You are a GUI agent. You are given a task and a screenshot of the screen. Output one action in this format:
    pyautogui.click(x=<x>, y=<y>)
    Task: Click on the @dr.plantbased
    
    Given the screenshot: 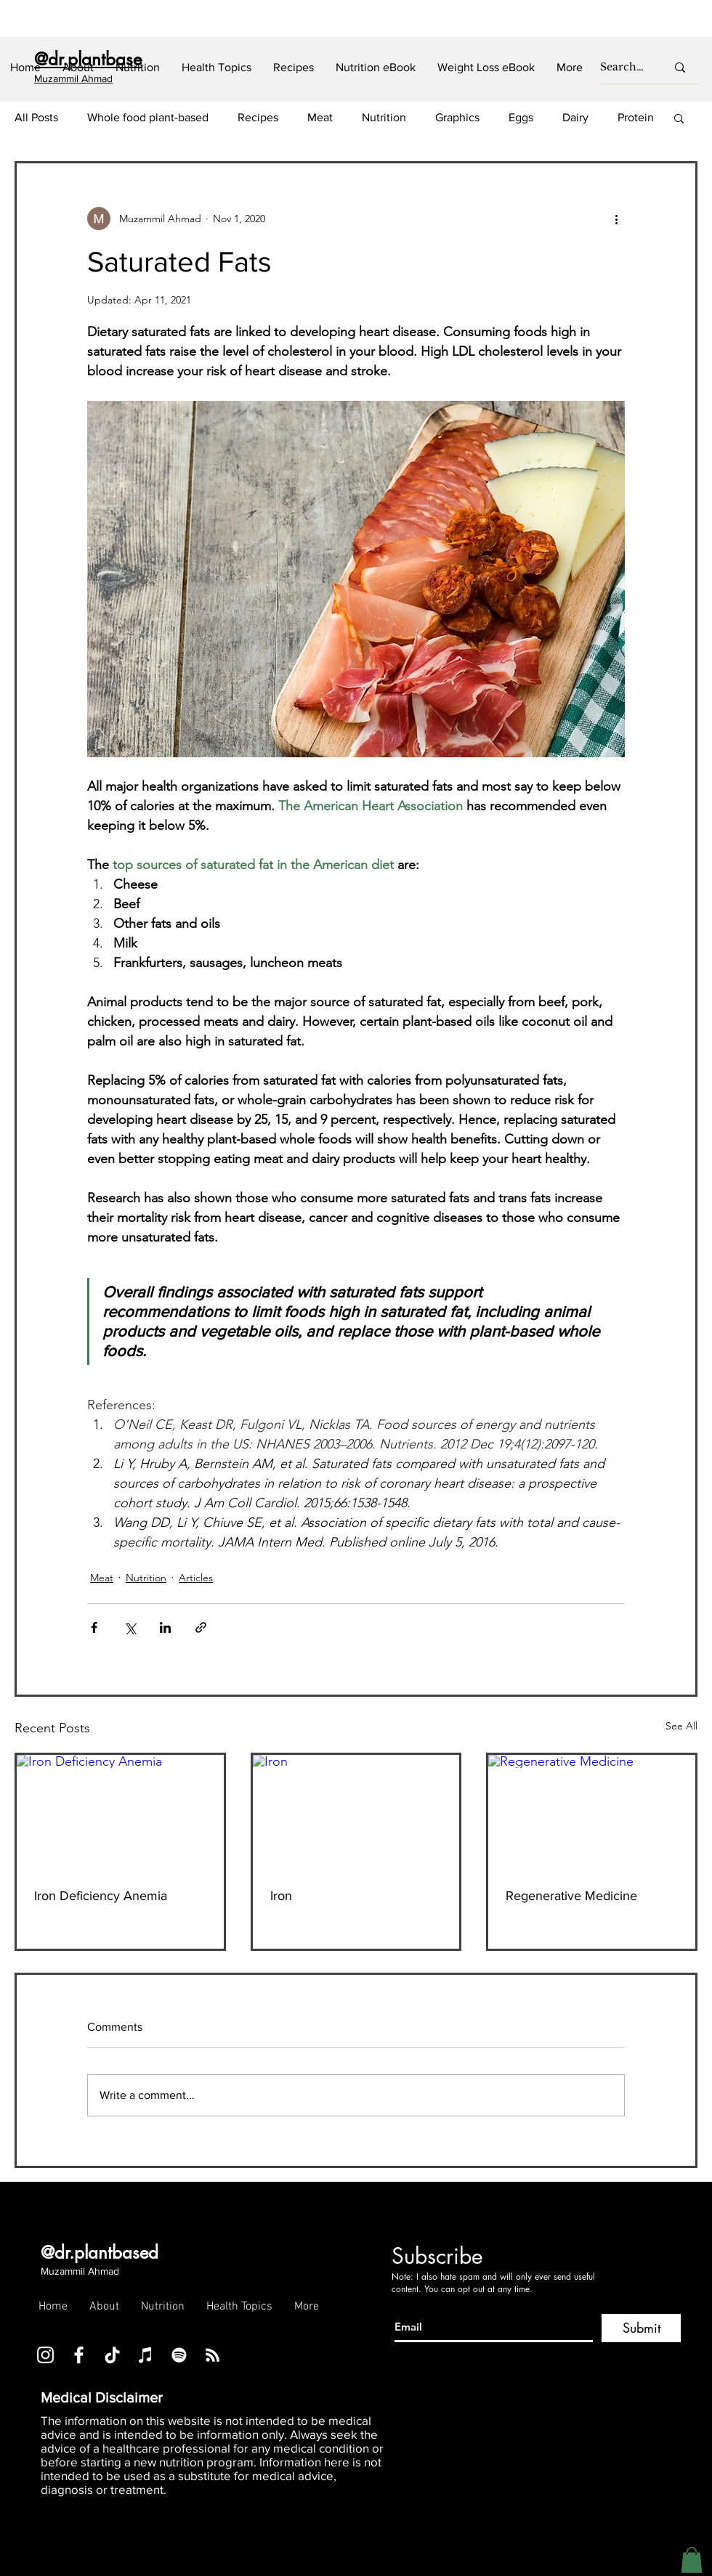 What is the action you would take?
    pyautogui.click(x=99, y=2252)
    